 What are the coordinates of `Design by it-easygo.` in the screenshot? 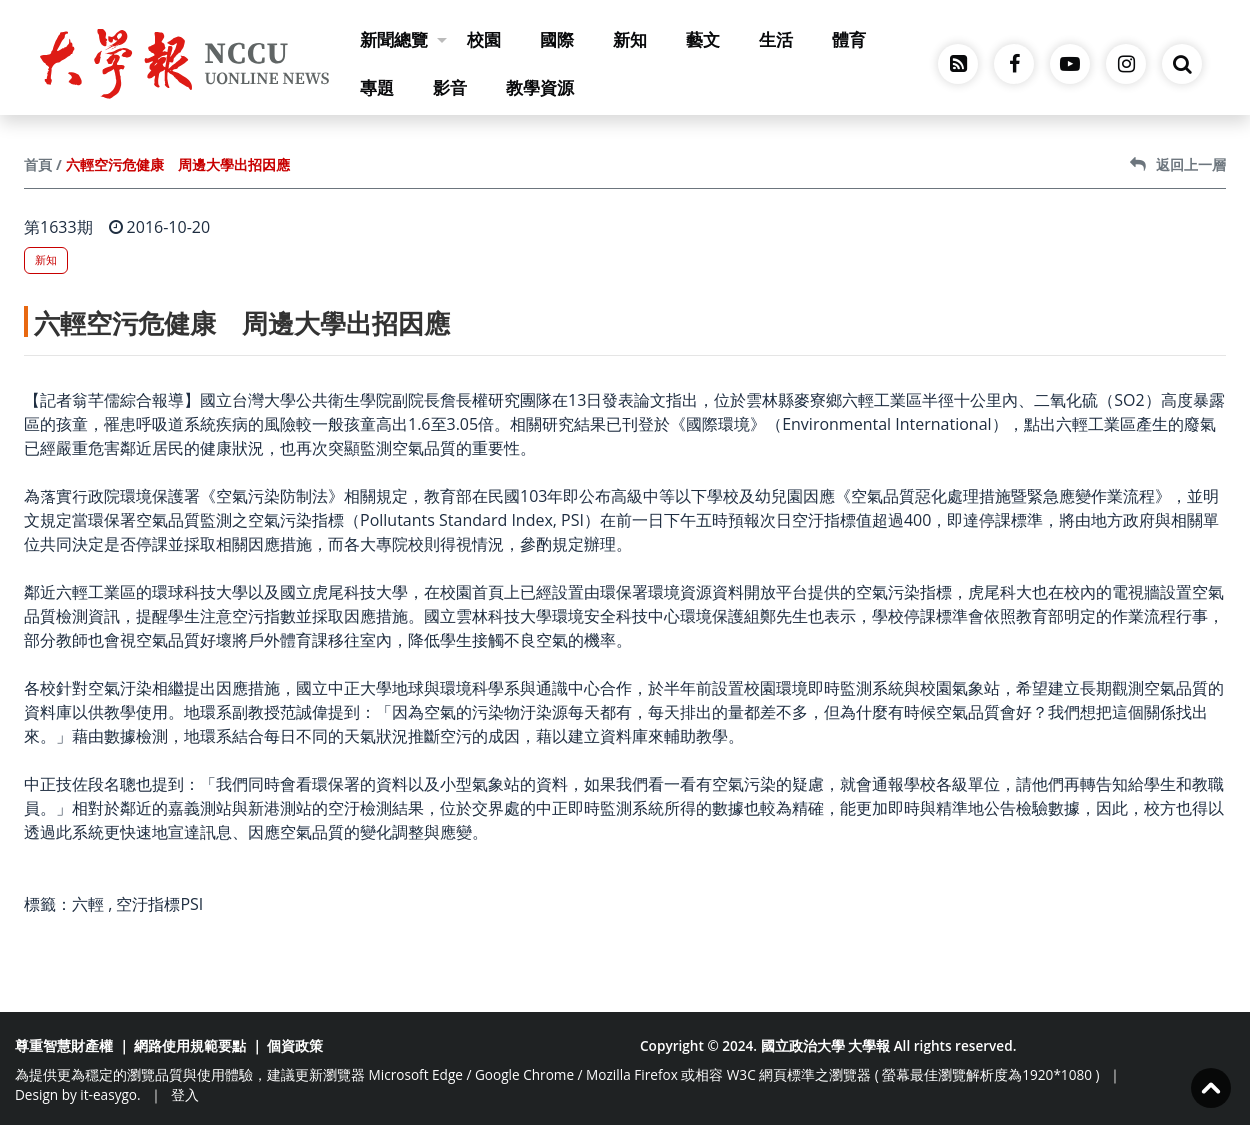 It's located at (78, 1094).